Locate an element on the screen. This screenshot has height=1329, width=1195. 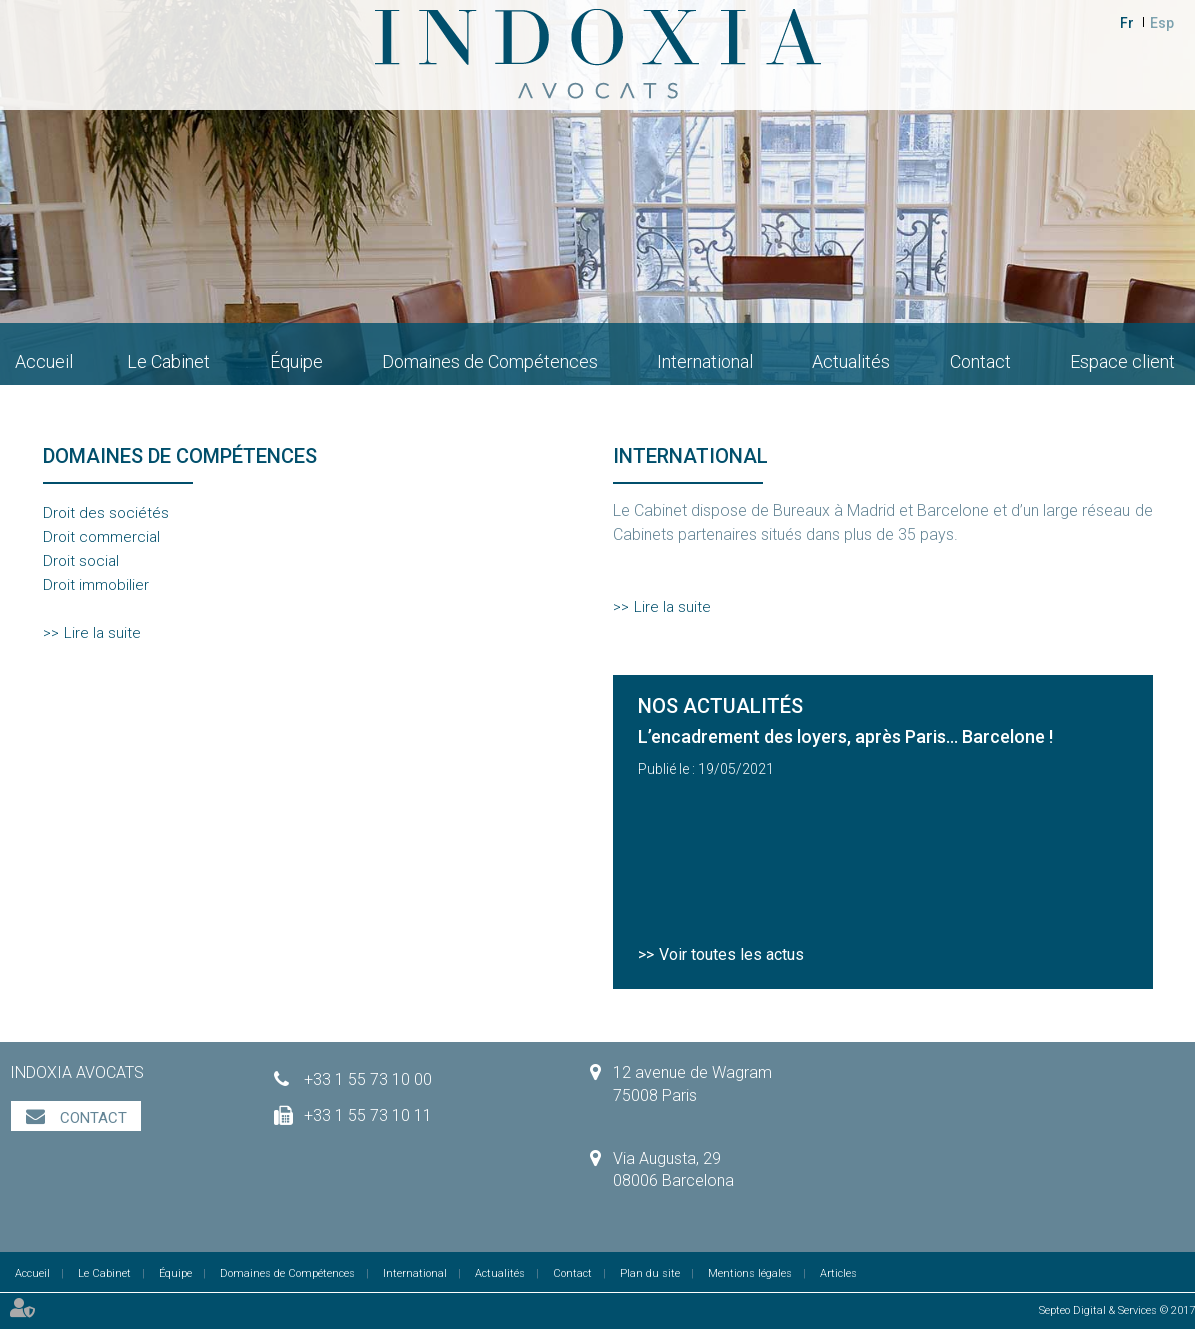
Mentions légales is located at coordinates (750, 1273).